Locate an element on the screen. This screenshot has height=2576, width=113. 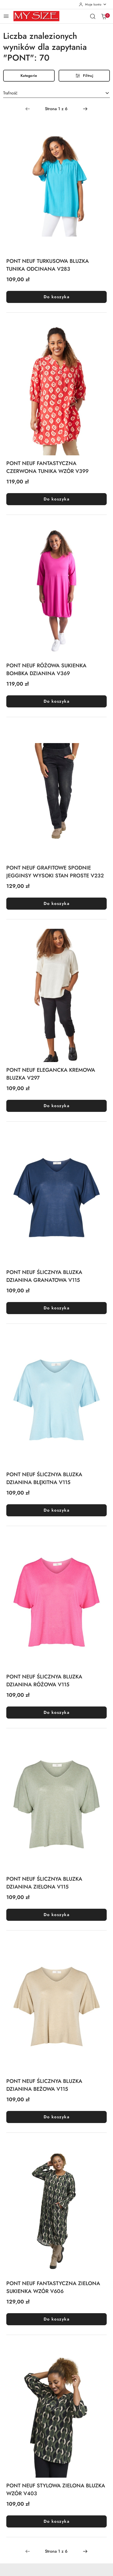
Do koszyka [Dodaj do koszyka produkt PONT NEUF TURKUSOWA BLUZKA TUNIKA ODCINANA V283] is located at coordinates (56, 297).